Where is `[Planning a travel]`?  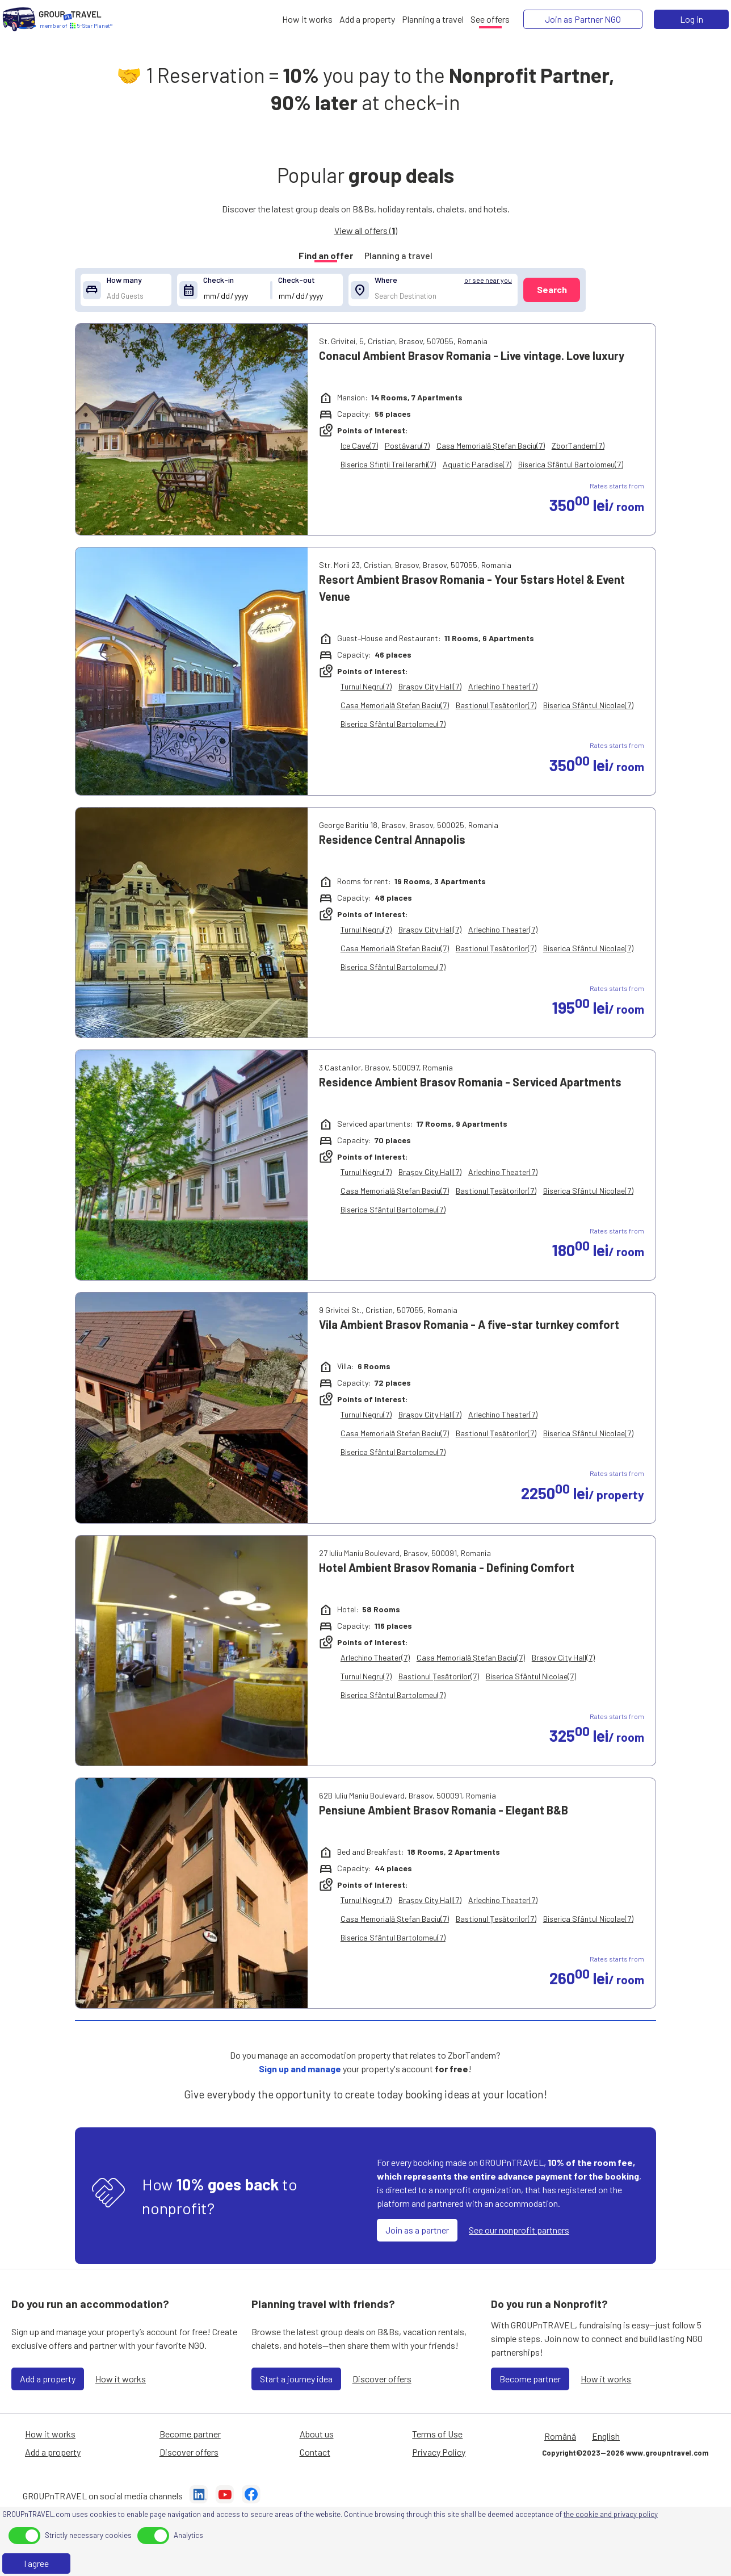 [Planning a travel] is located at coordinates (433, 19).